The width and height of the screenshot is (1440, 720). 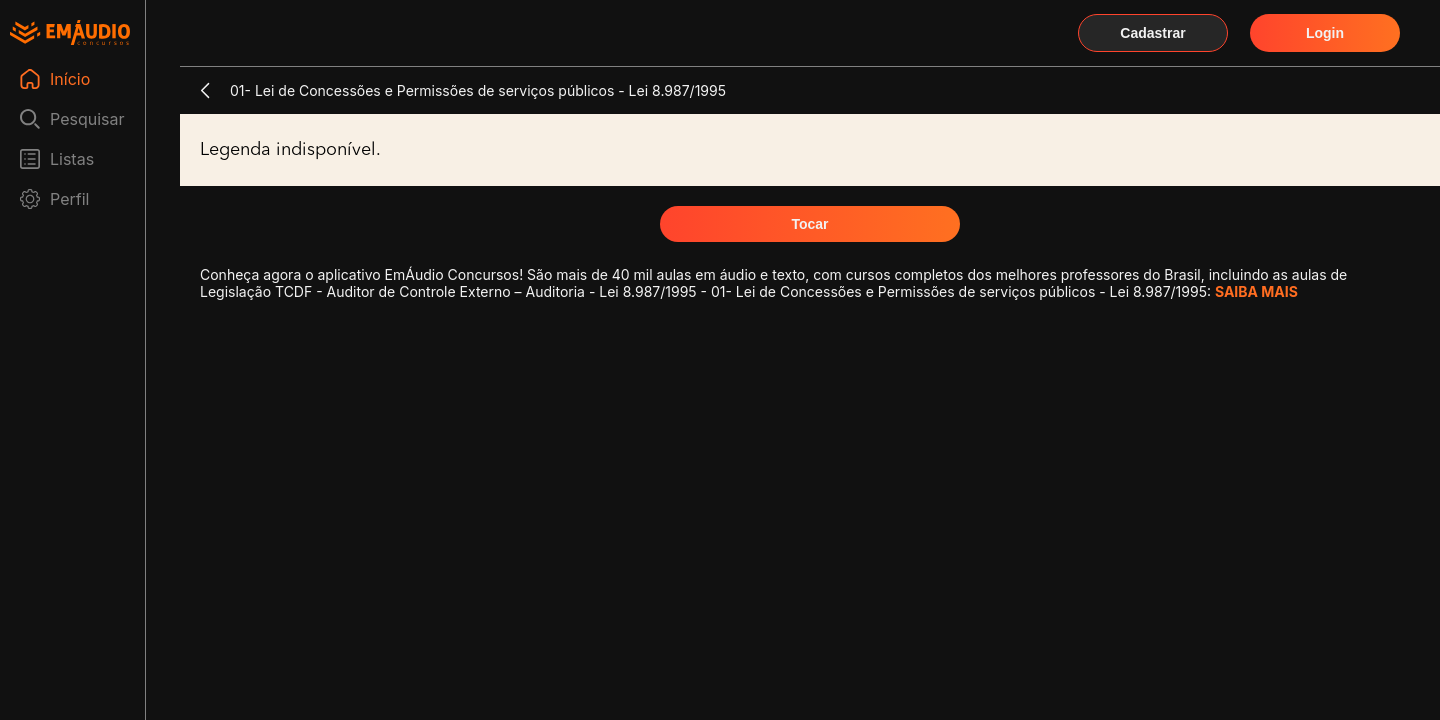 What do you see at coordinates (70, 79) in the screenshot?
I see `Início` at bounding box center [70, 79].